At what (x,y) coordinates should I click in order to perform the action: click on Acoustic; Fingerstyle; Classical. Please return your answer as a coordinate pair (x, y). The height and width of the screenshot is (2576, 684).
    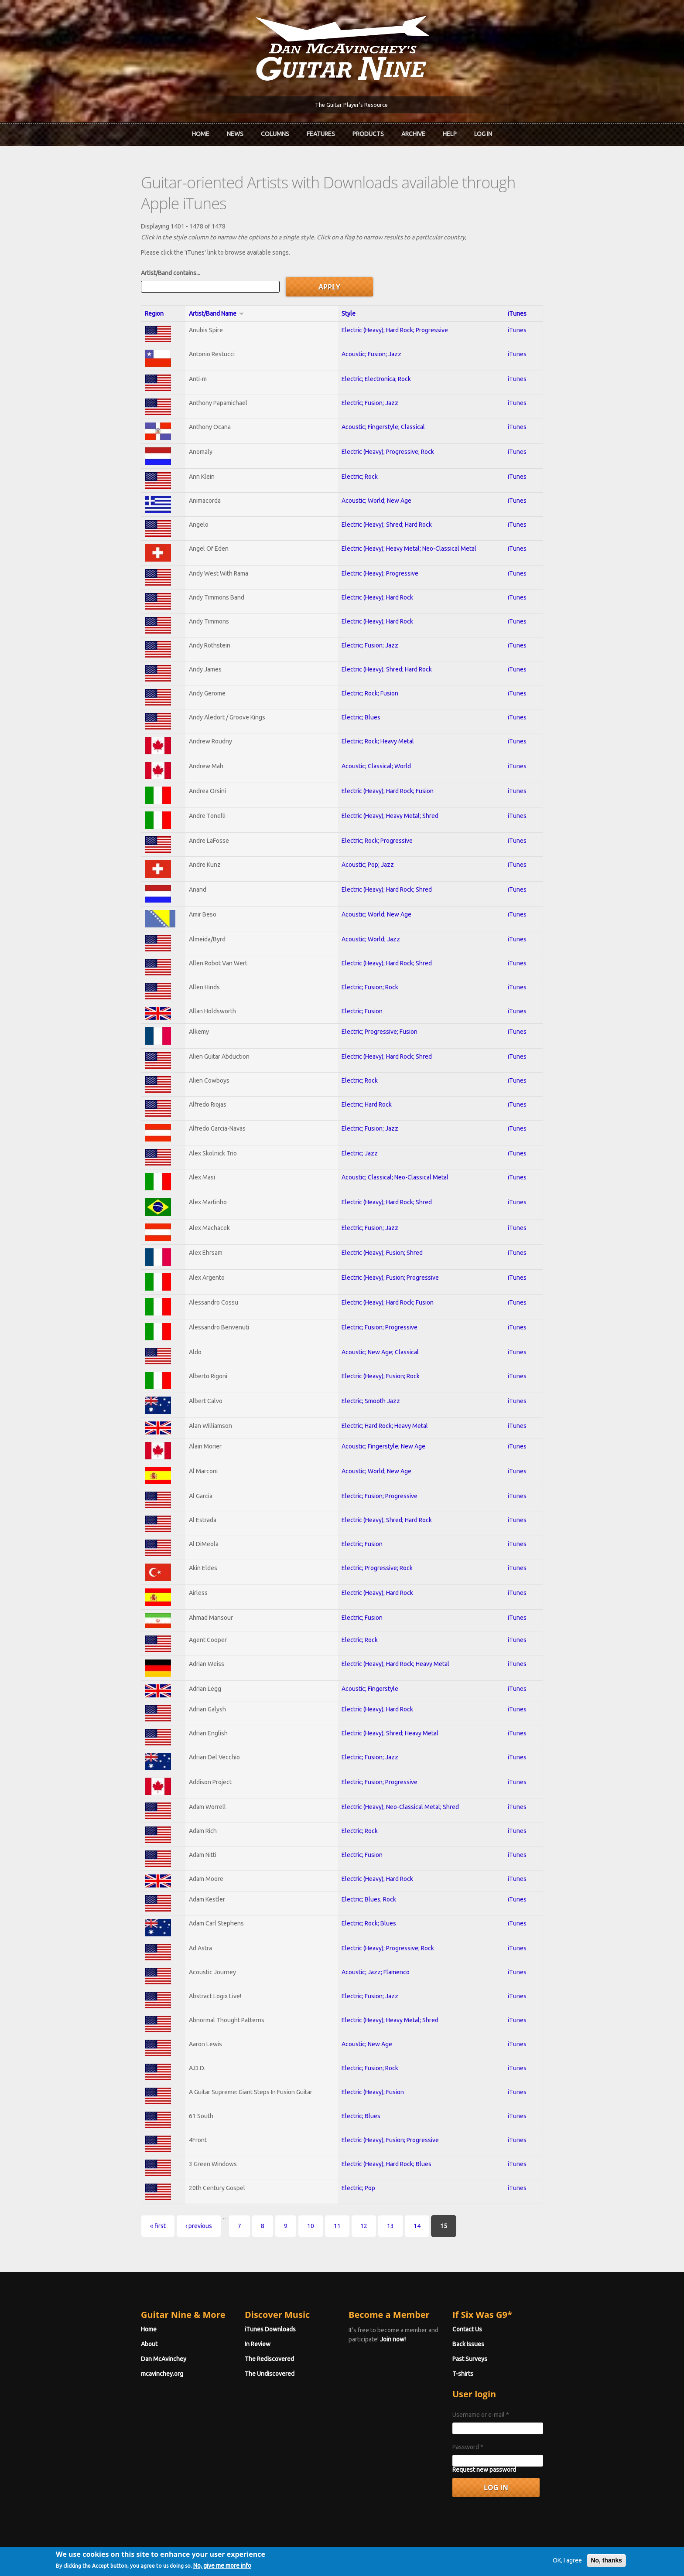
    Looking at the image, I should click on (382, 402).